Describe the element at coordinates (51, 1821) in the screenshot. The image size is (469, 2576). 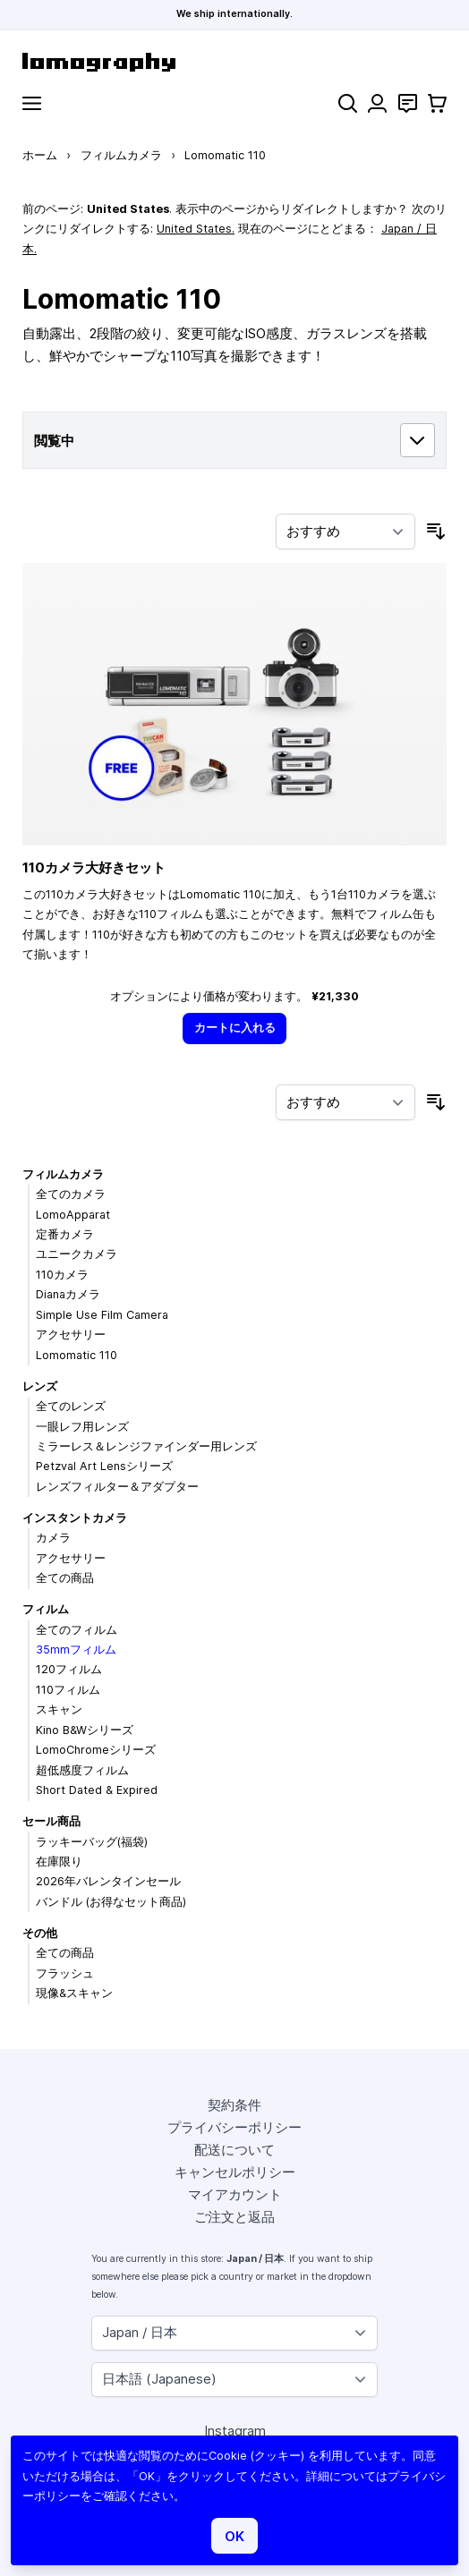
I see `セール商品` at that location.